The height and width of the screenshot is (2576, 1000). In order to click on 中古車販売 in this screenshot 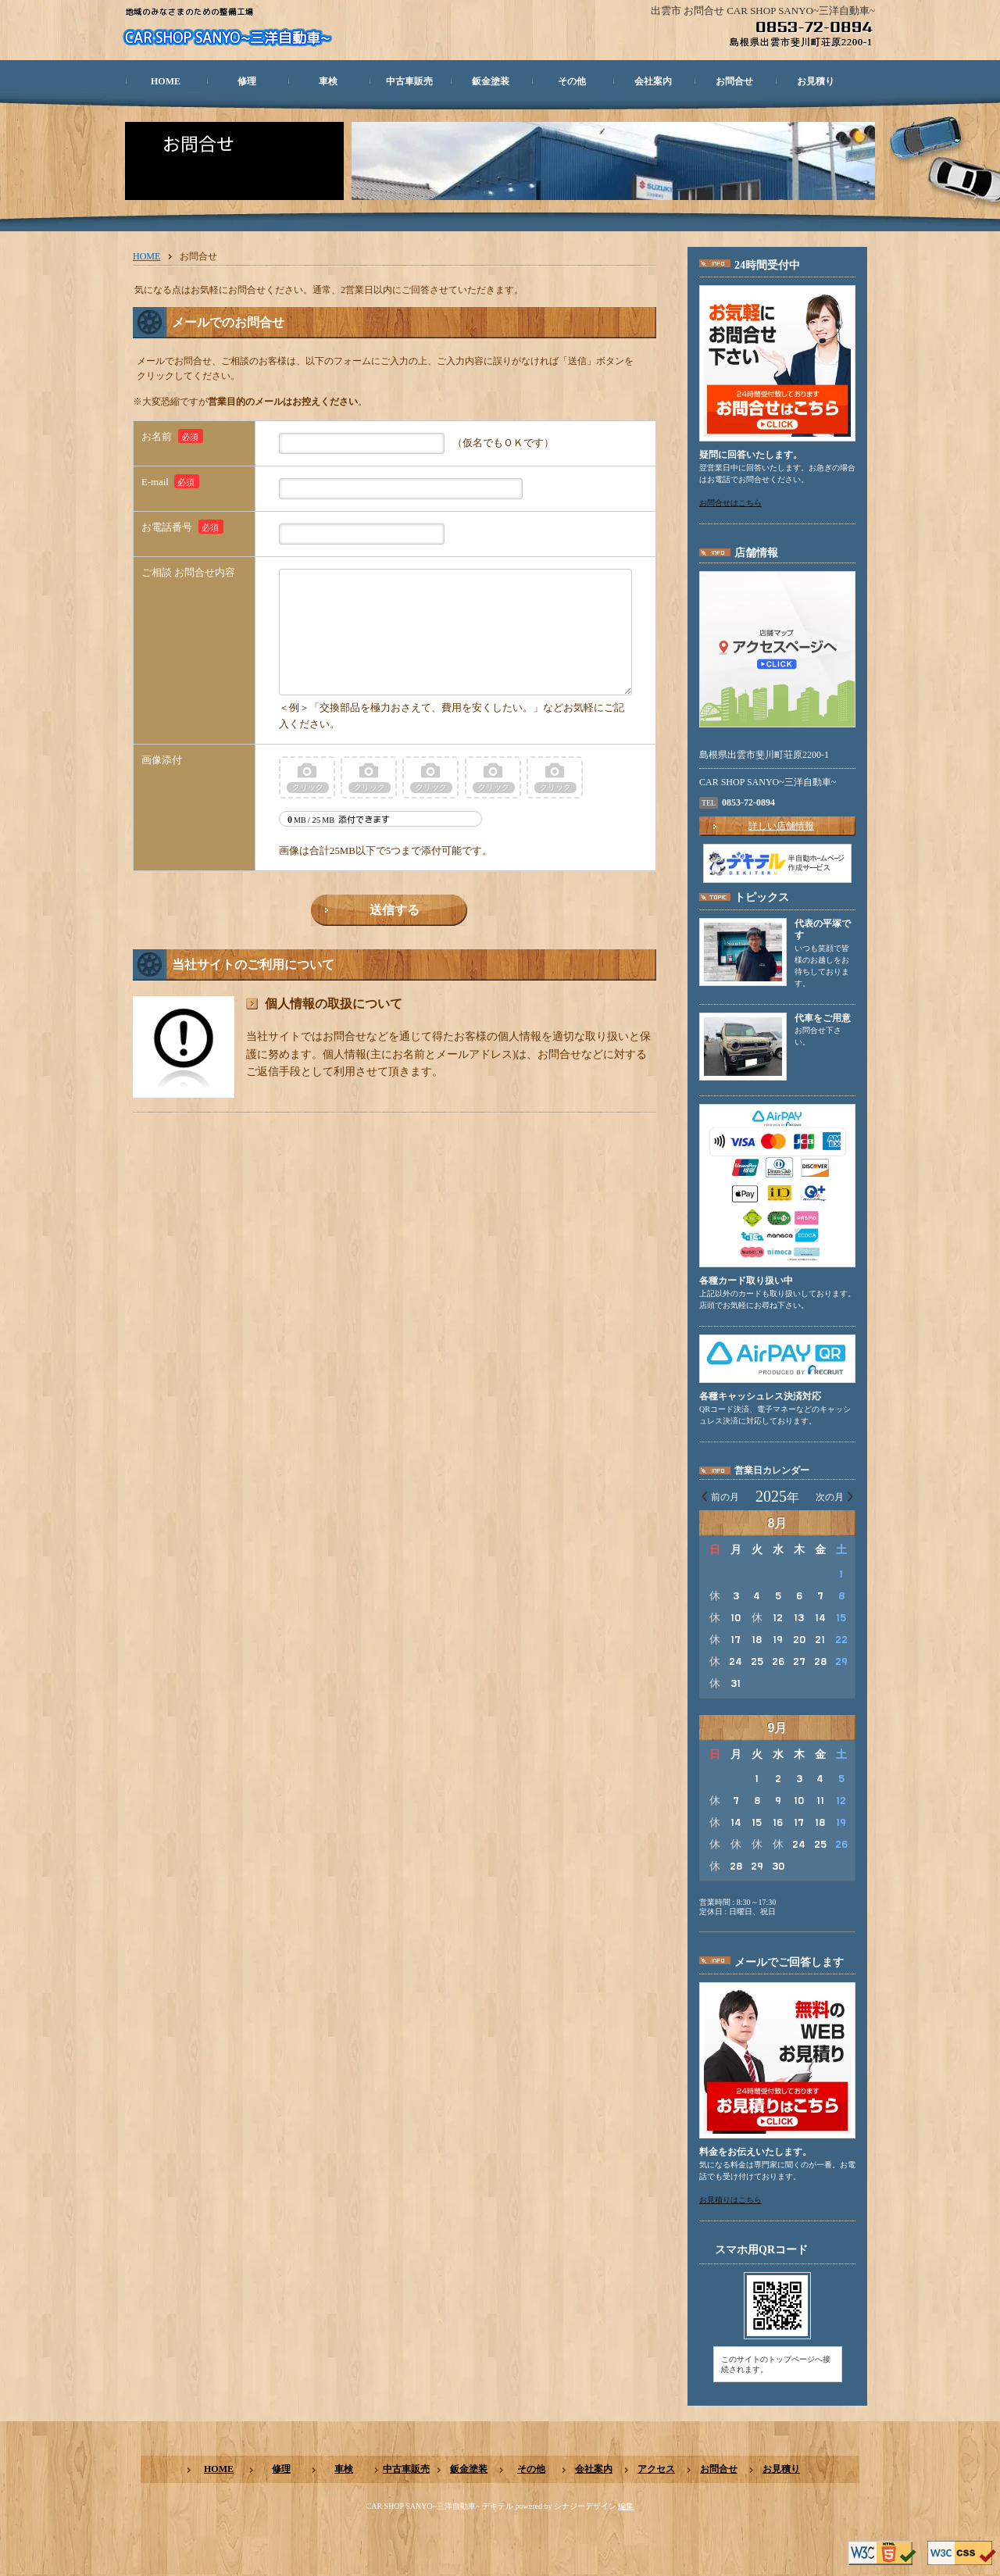, I will do `click(409, 81)`.